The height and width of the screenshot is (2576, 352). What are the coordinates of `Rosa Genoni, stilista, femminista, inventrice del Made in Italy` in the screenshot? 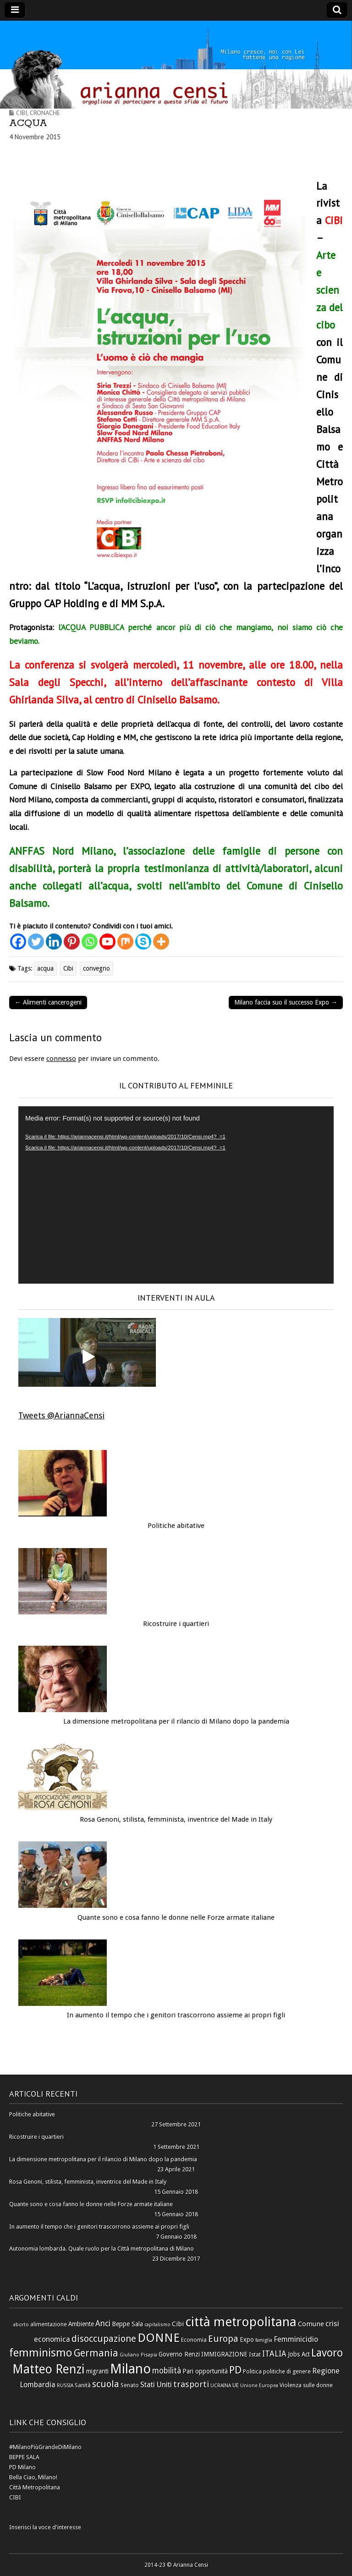 It's located at (176, 1819).